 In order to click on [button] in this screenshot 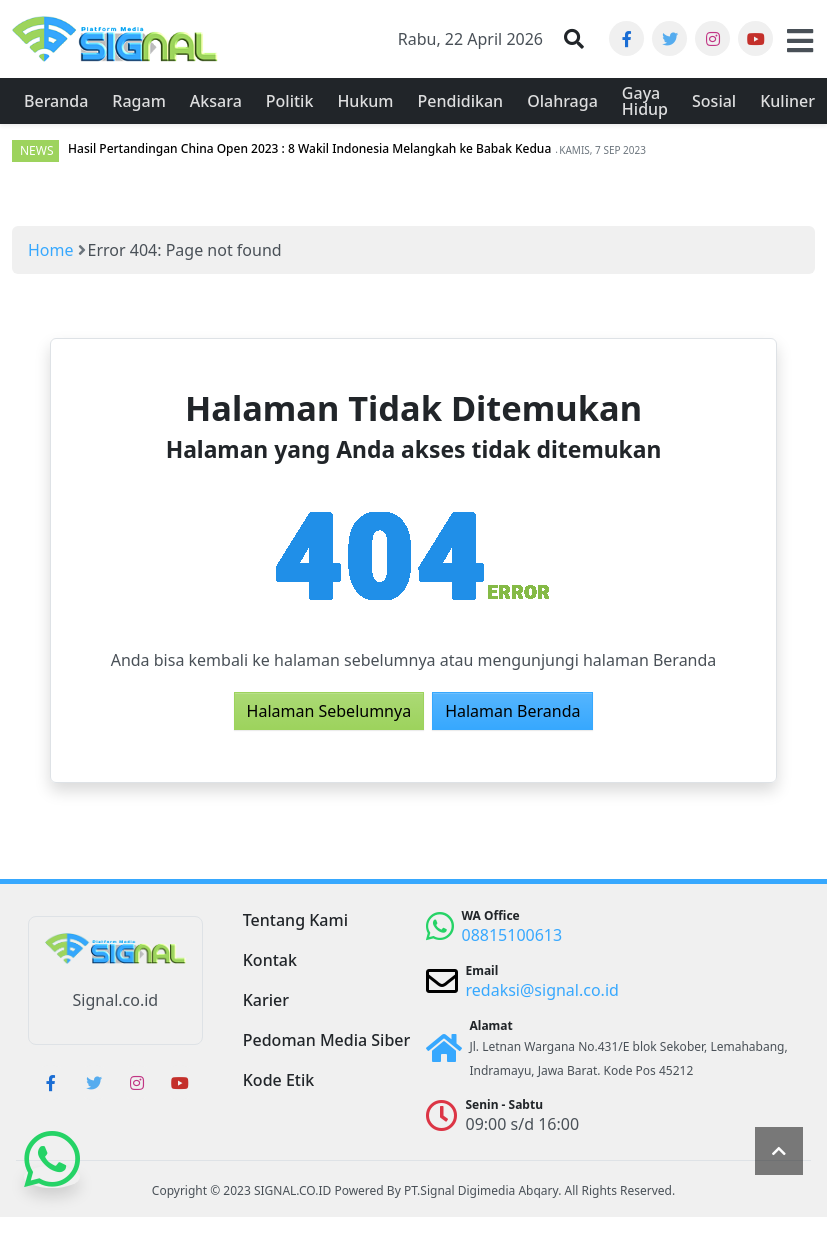, I will do `click(574, 39)`.